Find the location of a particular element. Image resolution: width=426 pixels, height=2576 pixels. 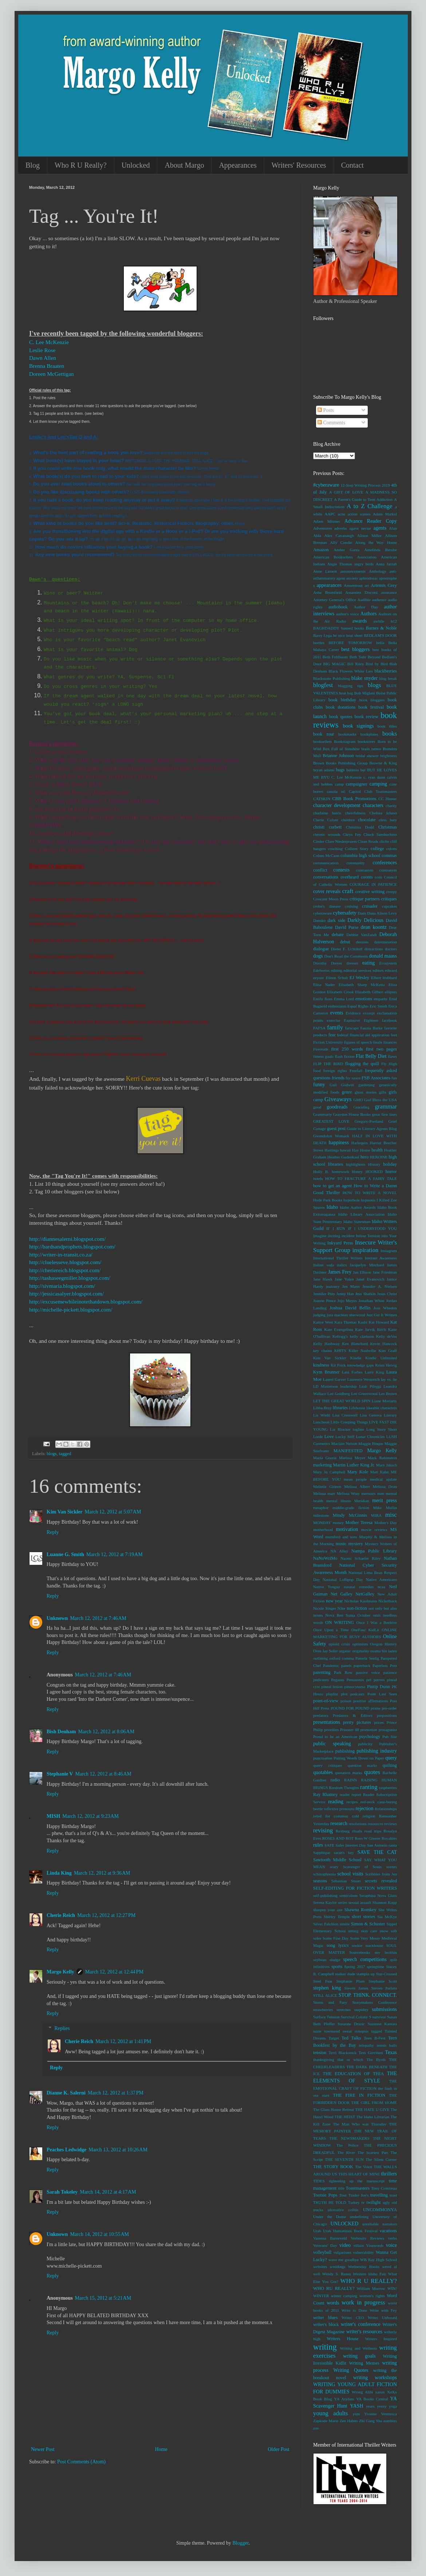

Visuwords is located at coordinates (374, 2245).